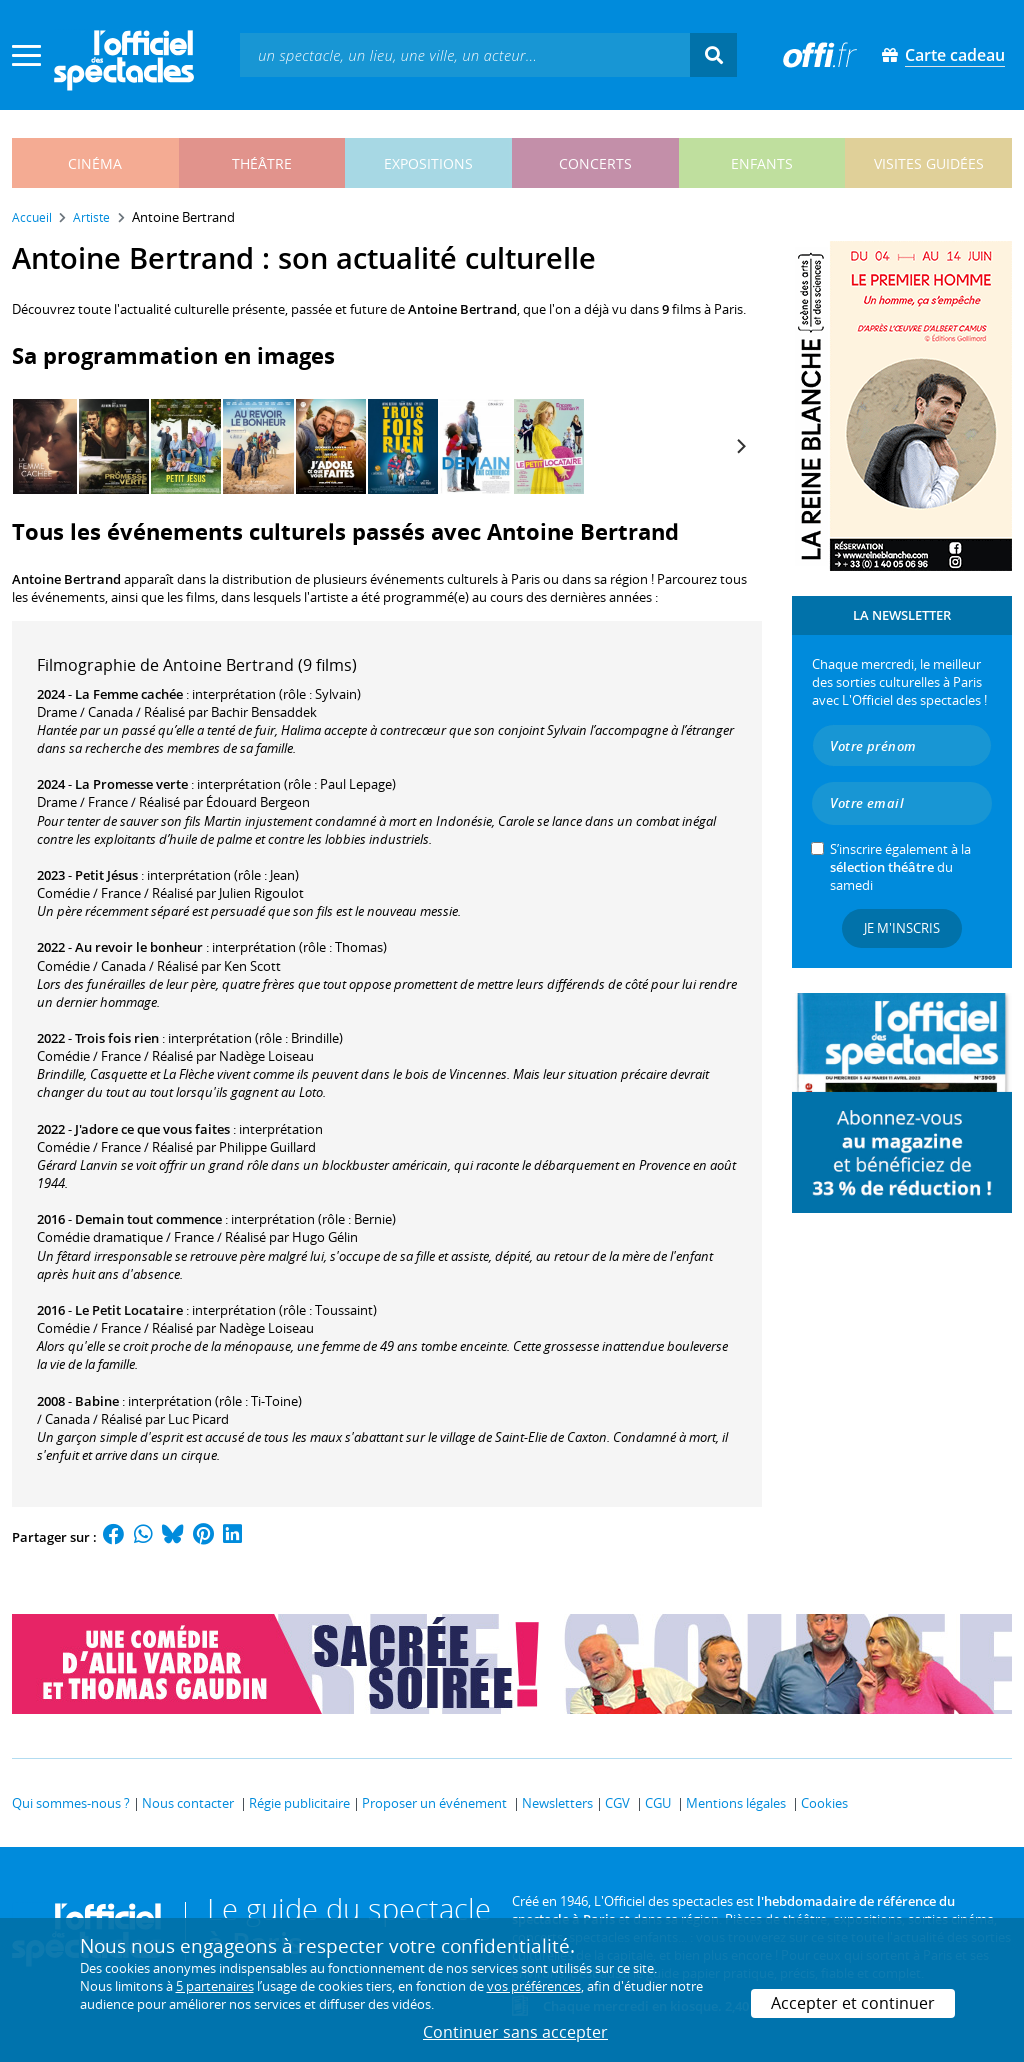  Describe the element at coordinates (106, 875) in the screenshot. I see `Petit Jésus` at that location.